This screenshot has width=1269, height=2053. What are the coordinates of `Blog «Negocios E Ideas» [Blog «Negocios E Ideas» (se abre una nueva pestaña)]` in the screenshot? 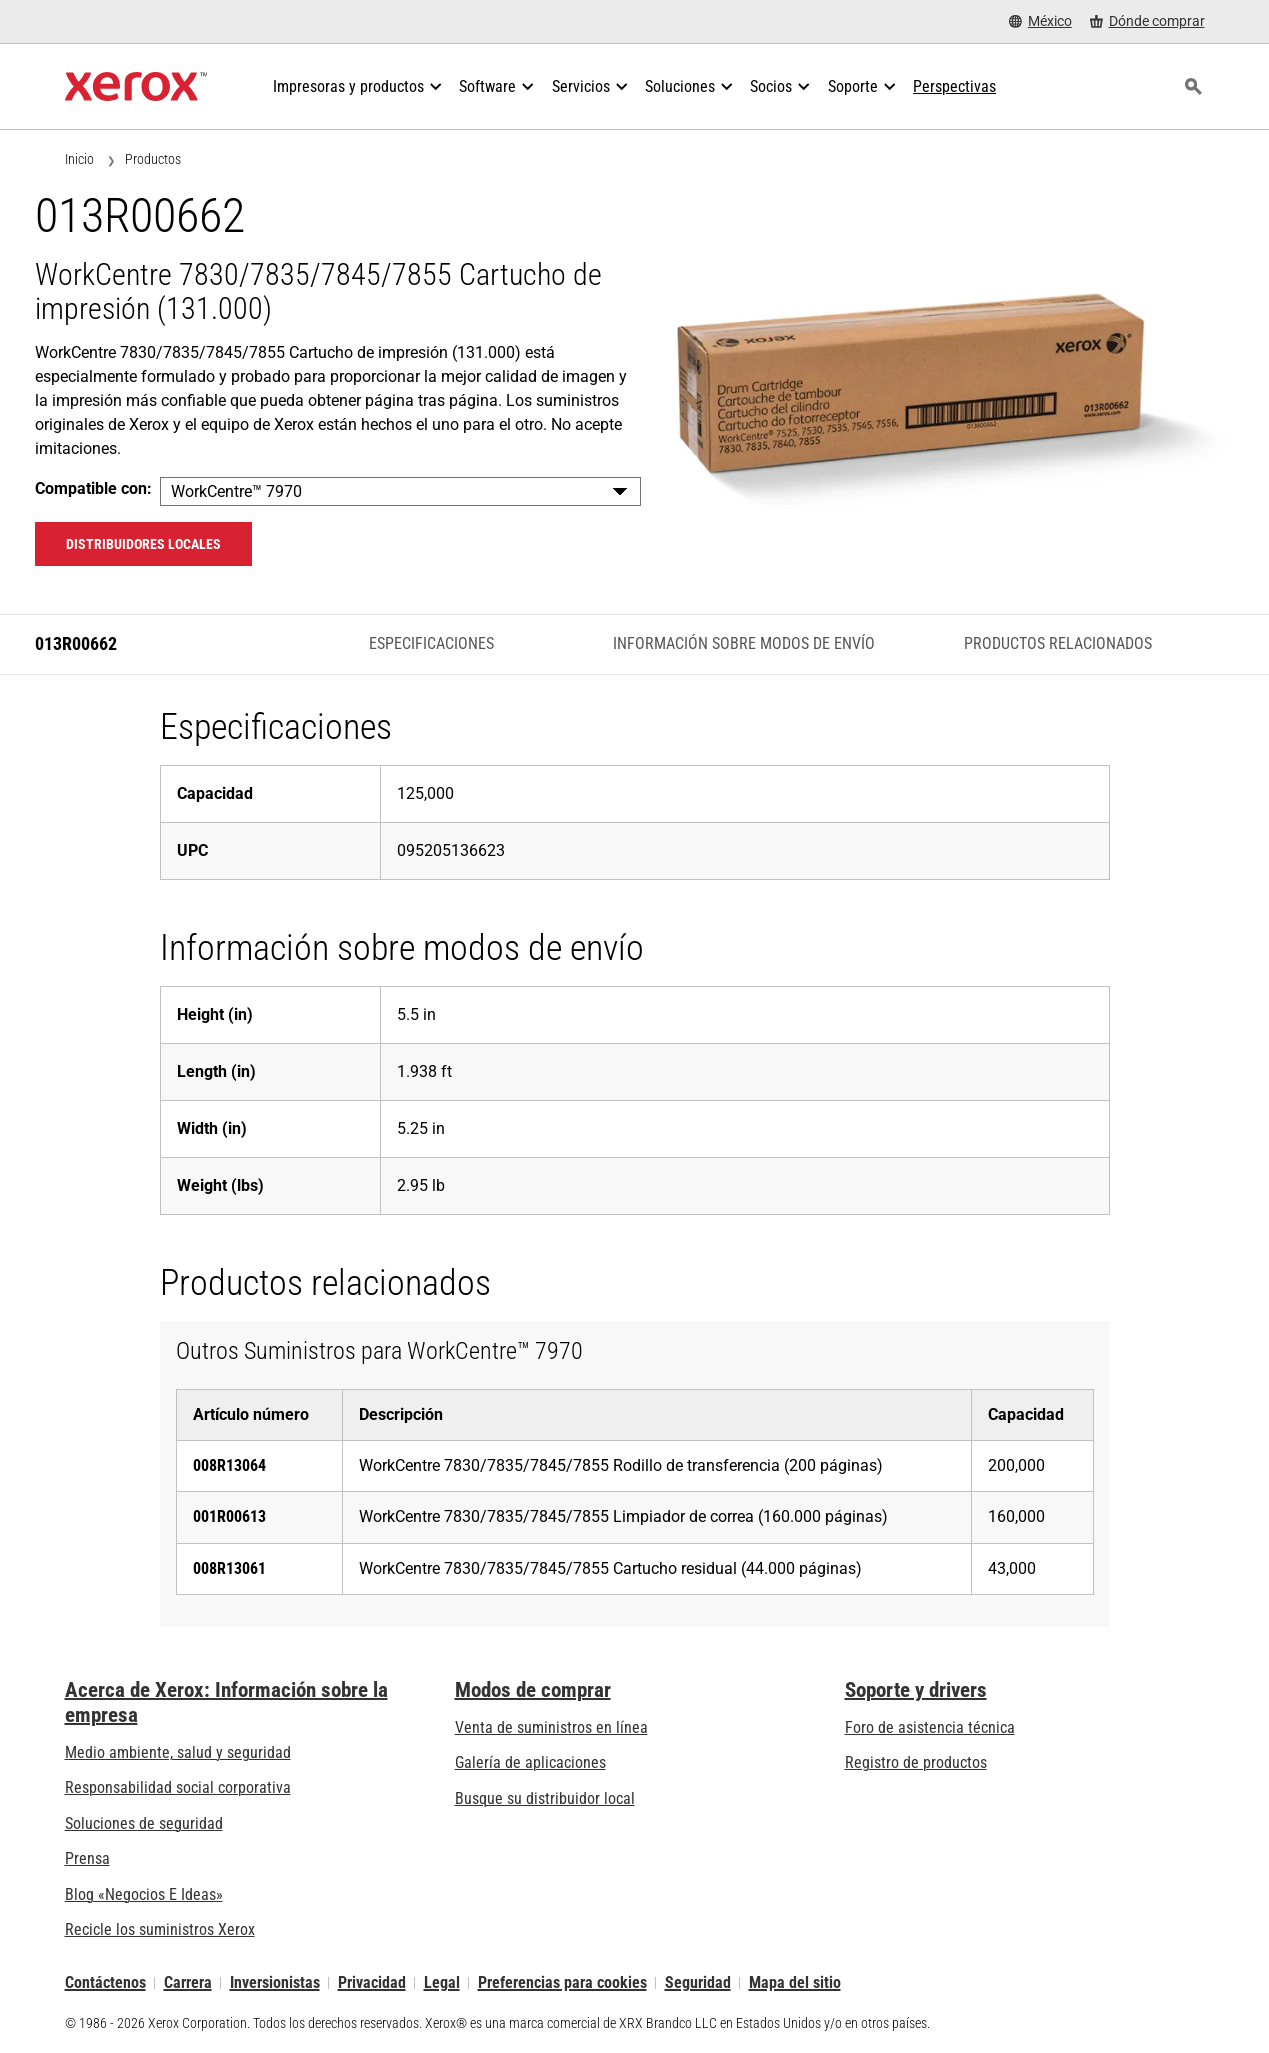 It's located at (144, 1894).